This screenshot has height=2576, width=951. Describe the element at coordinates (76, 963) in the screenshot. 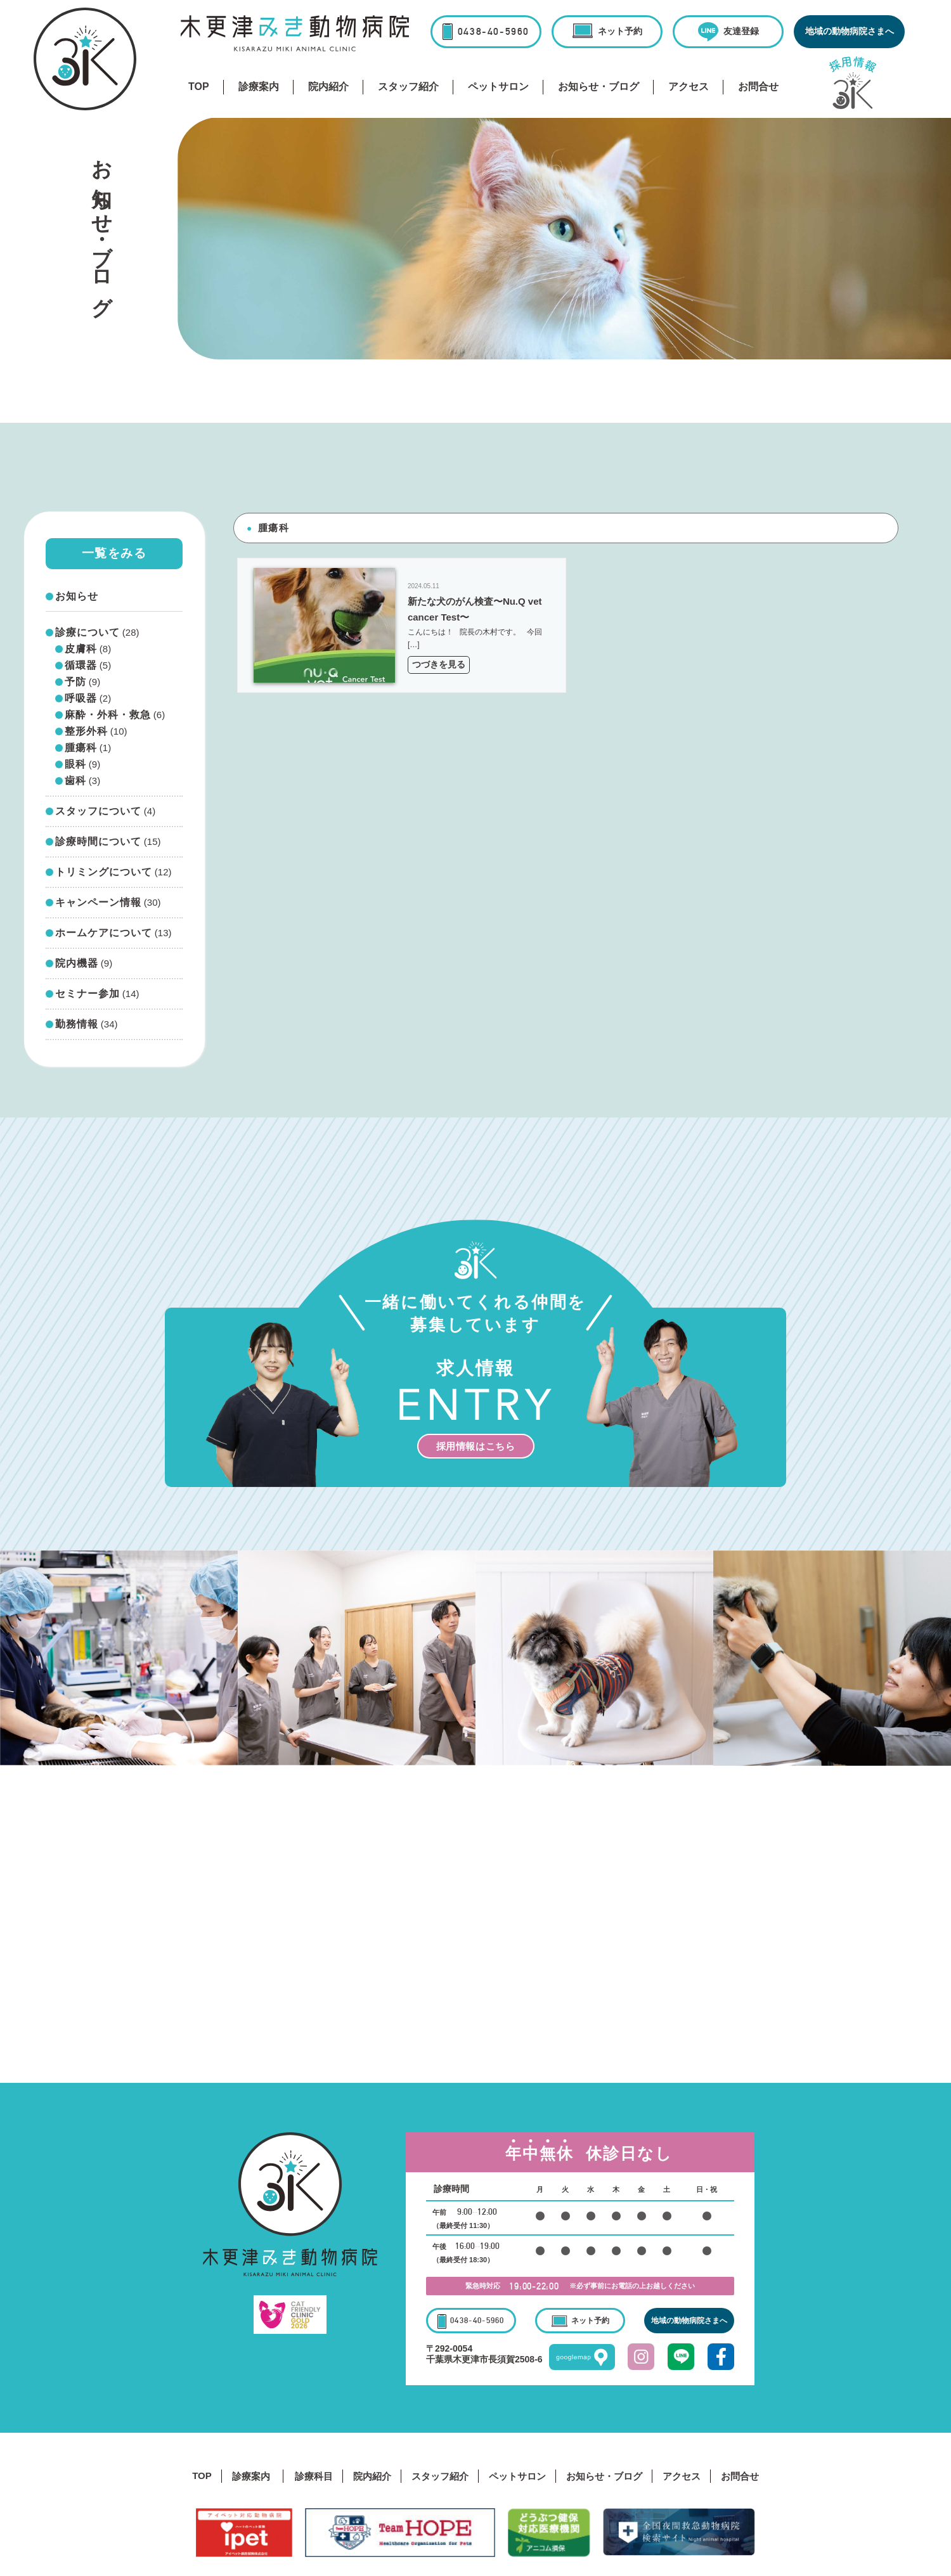

I see `院内機器` at that location.